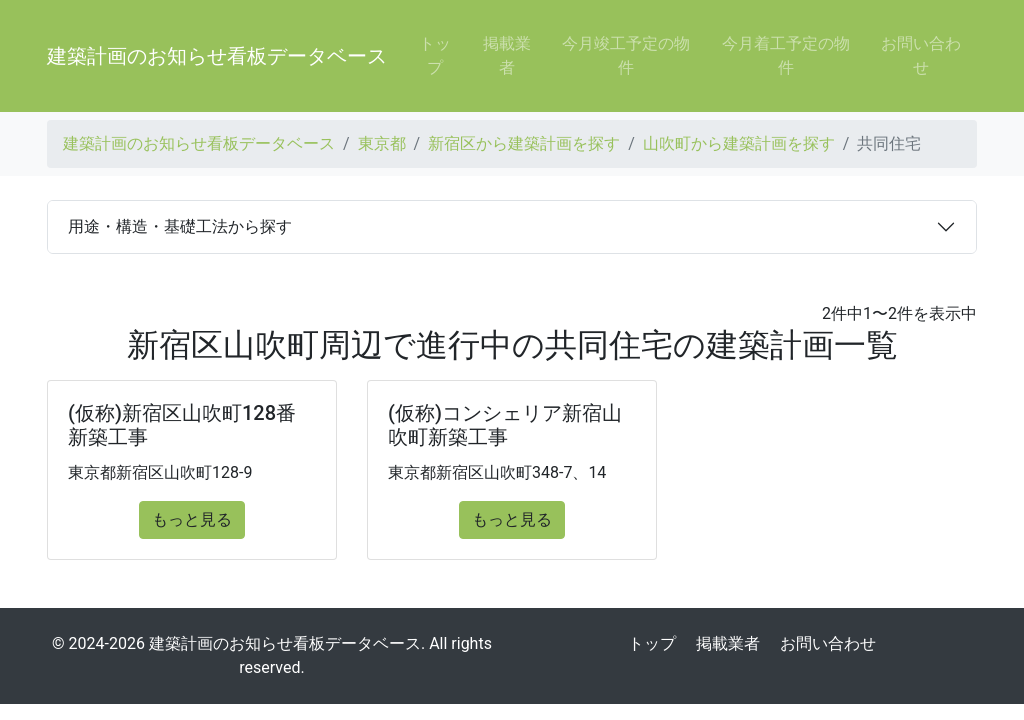 This screenshot has height=720, width=1024. Describe the element at coordinates (786, 55) in the screenshot. I see `今月着工予定の物件` at that location.